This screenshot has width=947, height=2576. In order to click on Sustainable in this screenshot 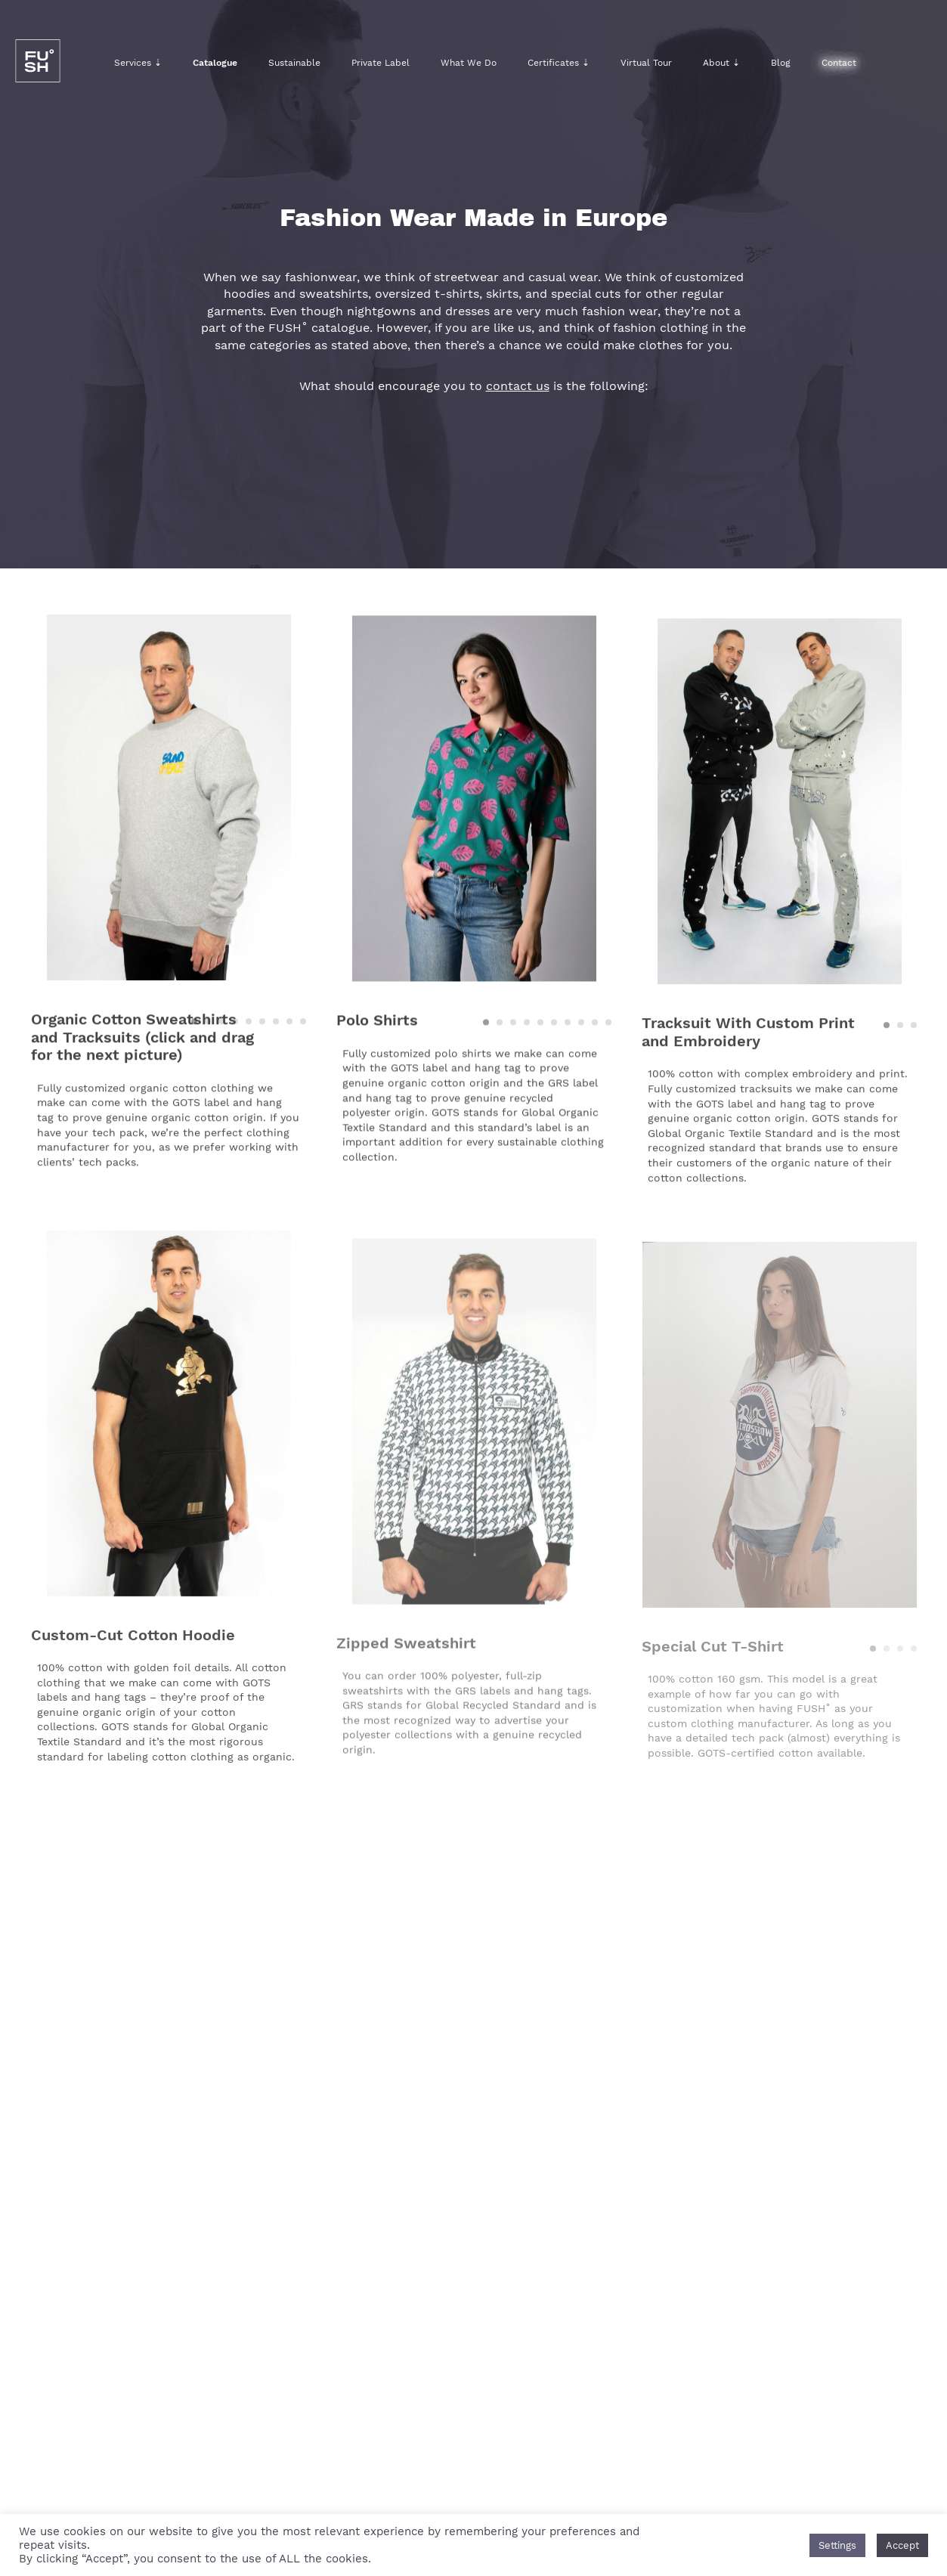, I will do `click(294, 62)`.